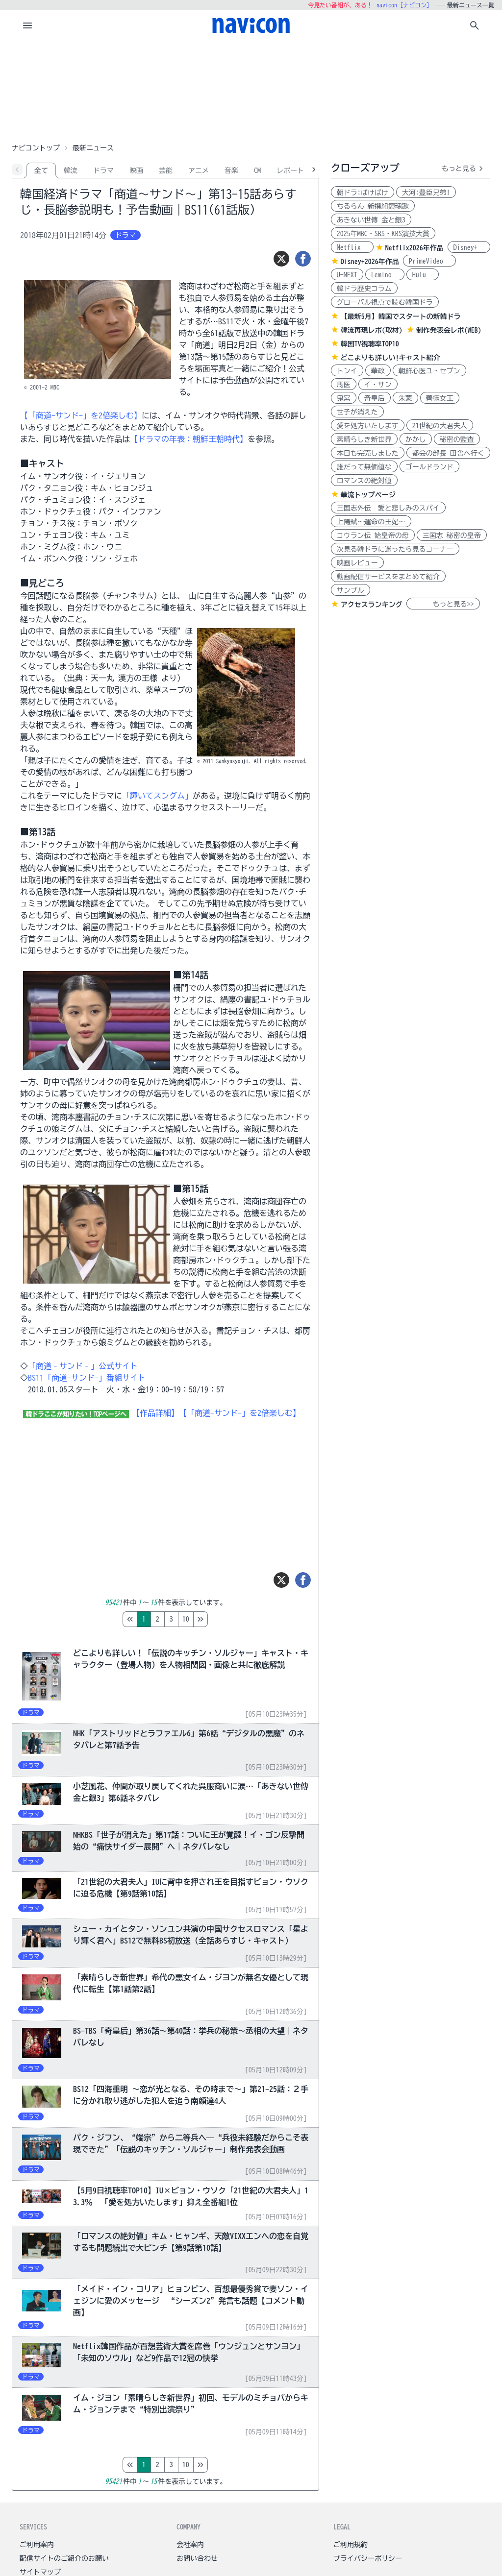  Describe the element at coordinates (405, 398) in the screenshot. I see `朱蒙` at that location.